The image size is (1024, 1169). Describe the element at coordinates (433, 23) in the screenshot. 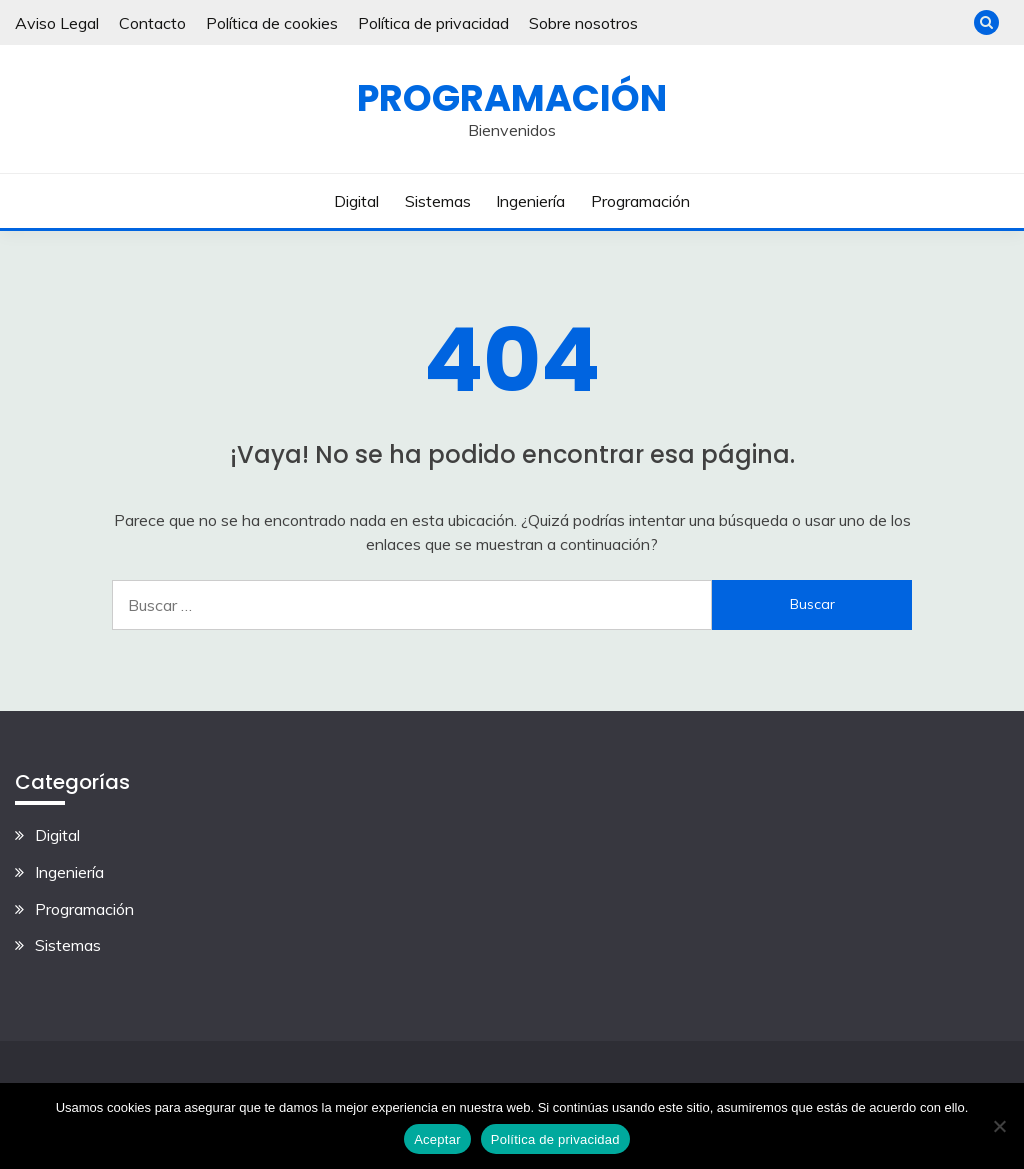

I see `Política de privacidad` at that location.